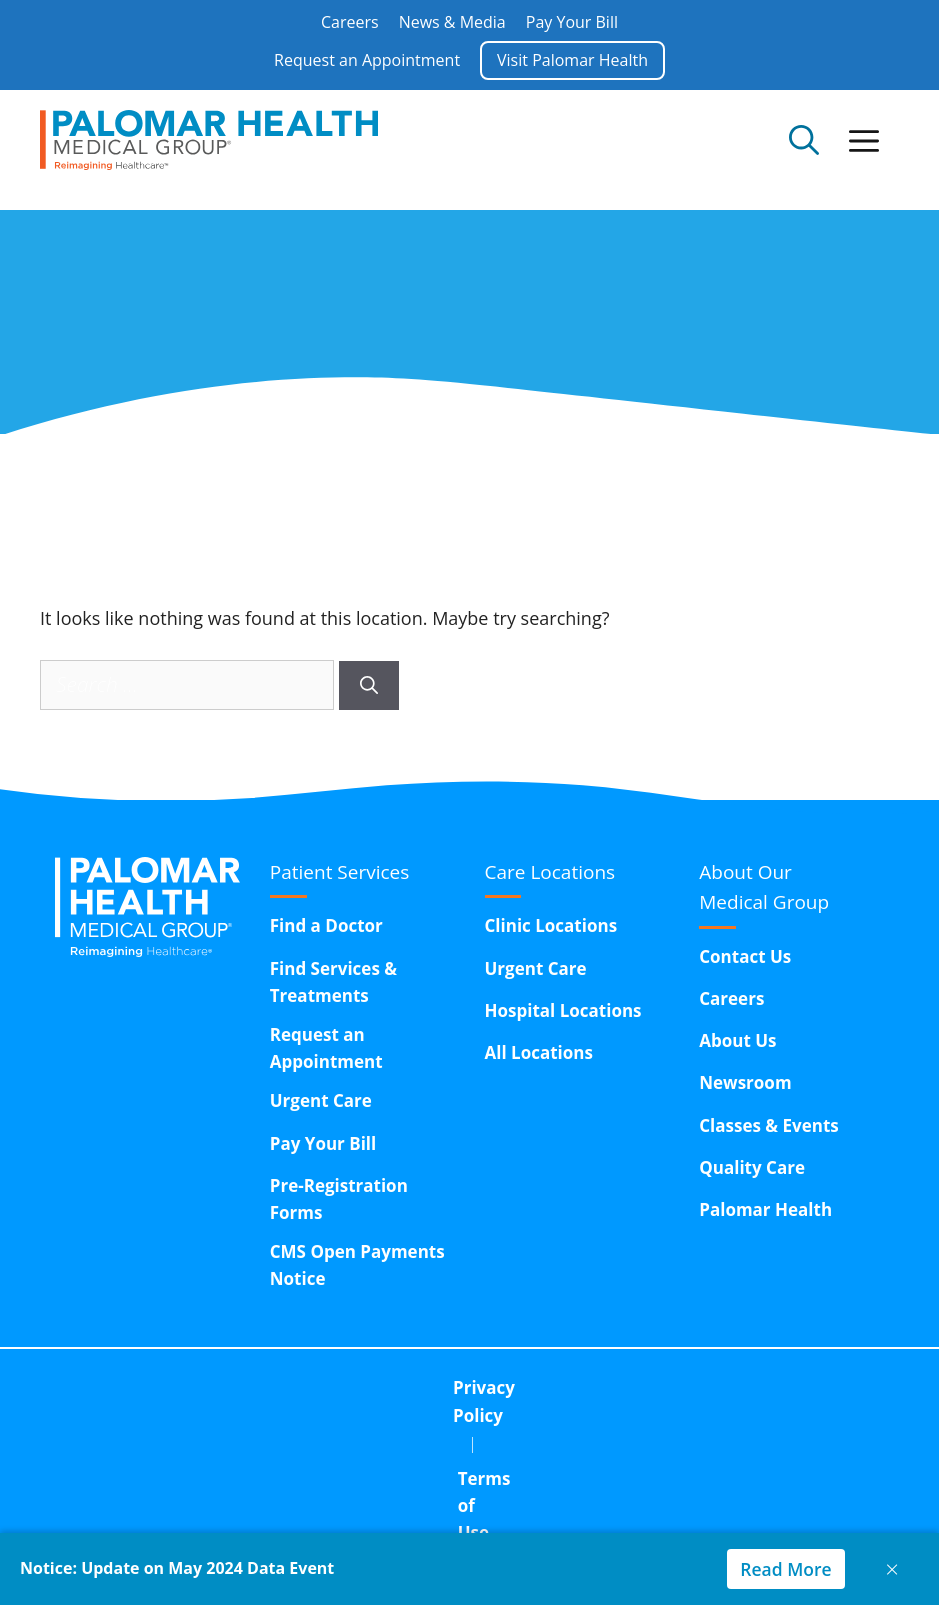 This screenshot has width=939, height=1605. I want to click on Classes & Events, so click(769, 1125).